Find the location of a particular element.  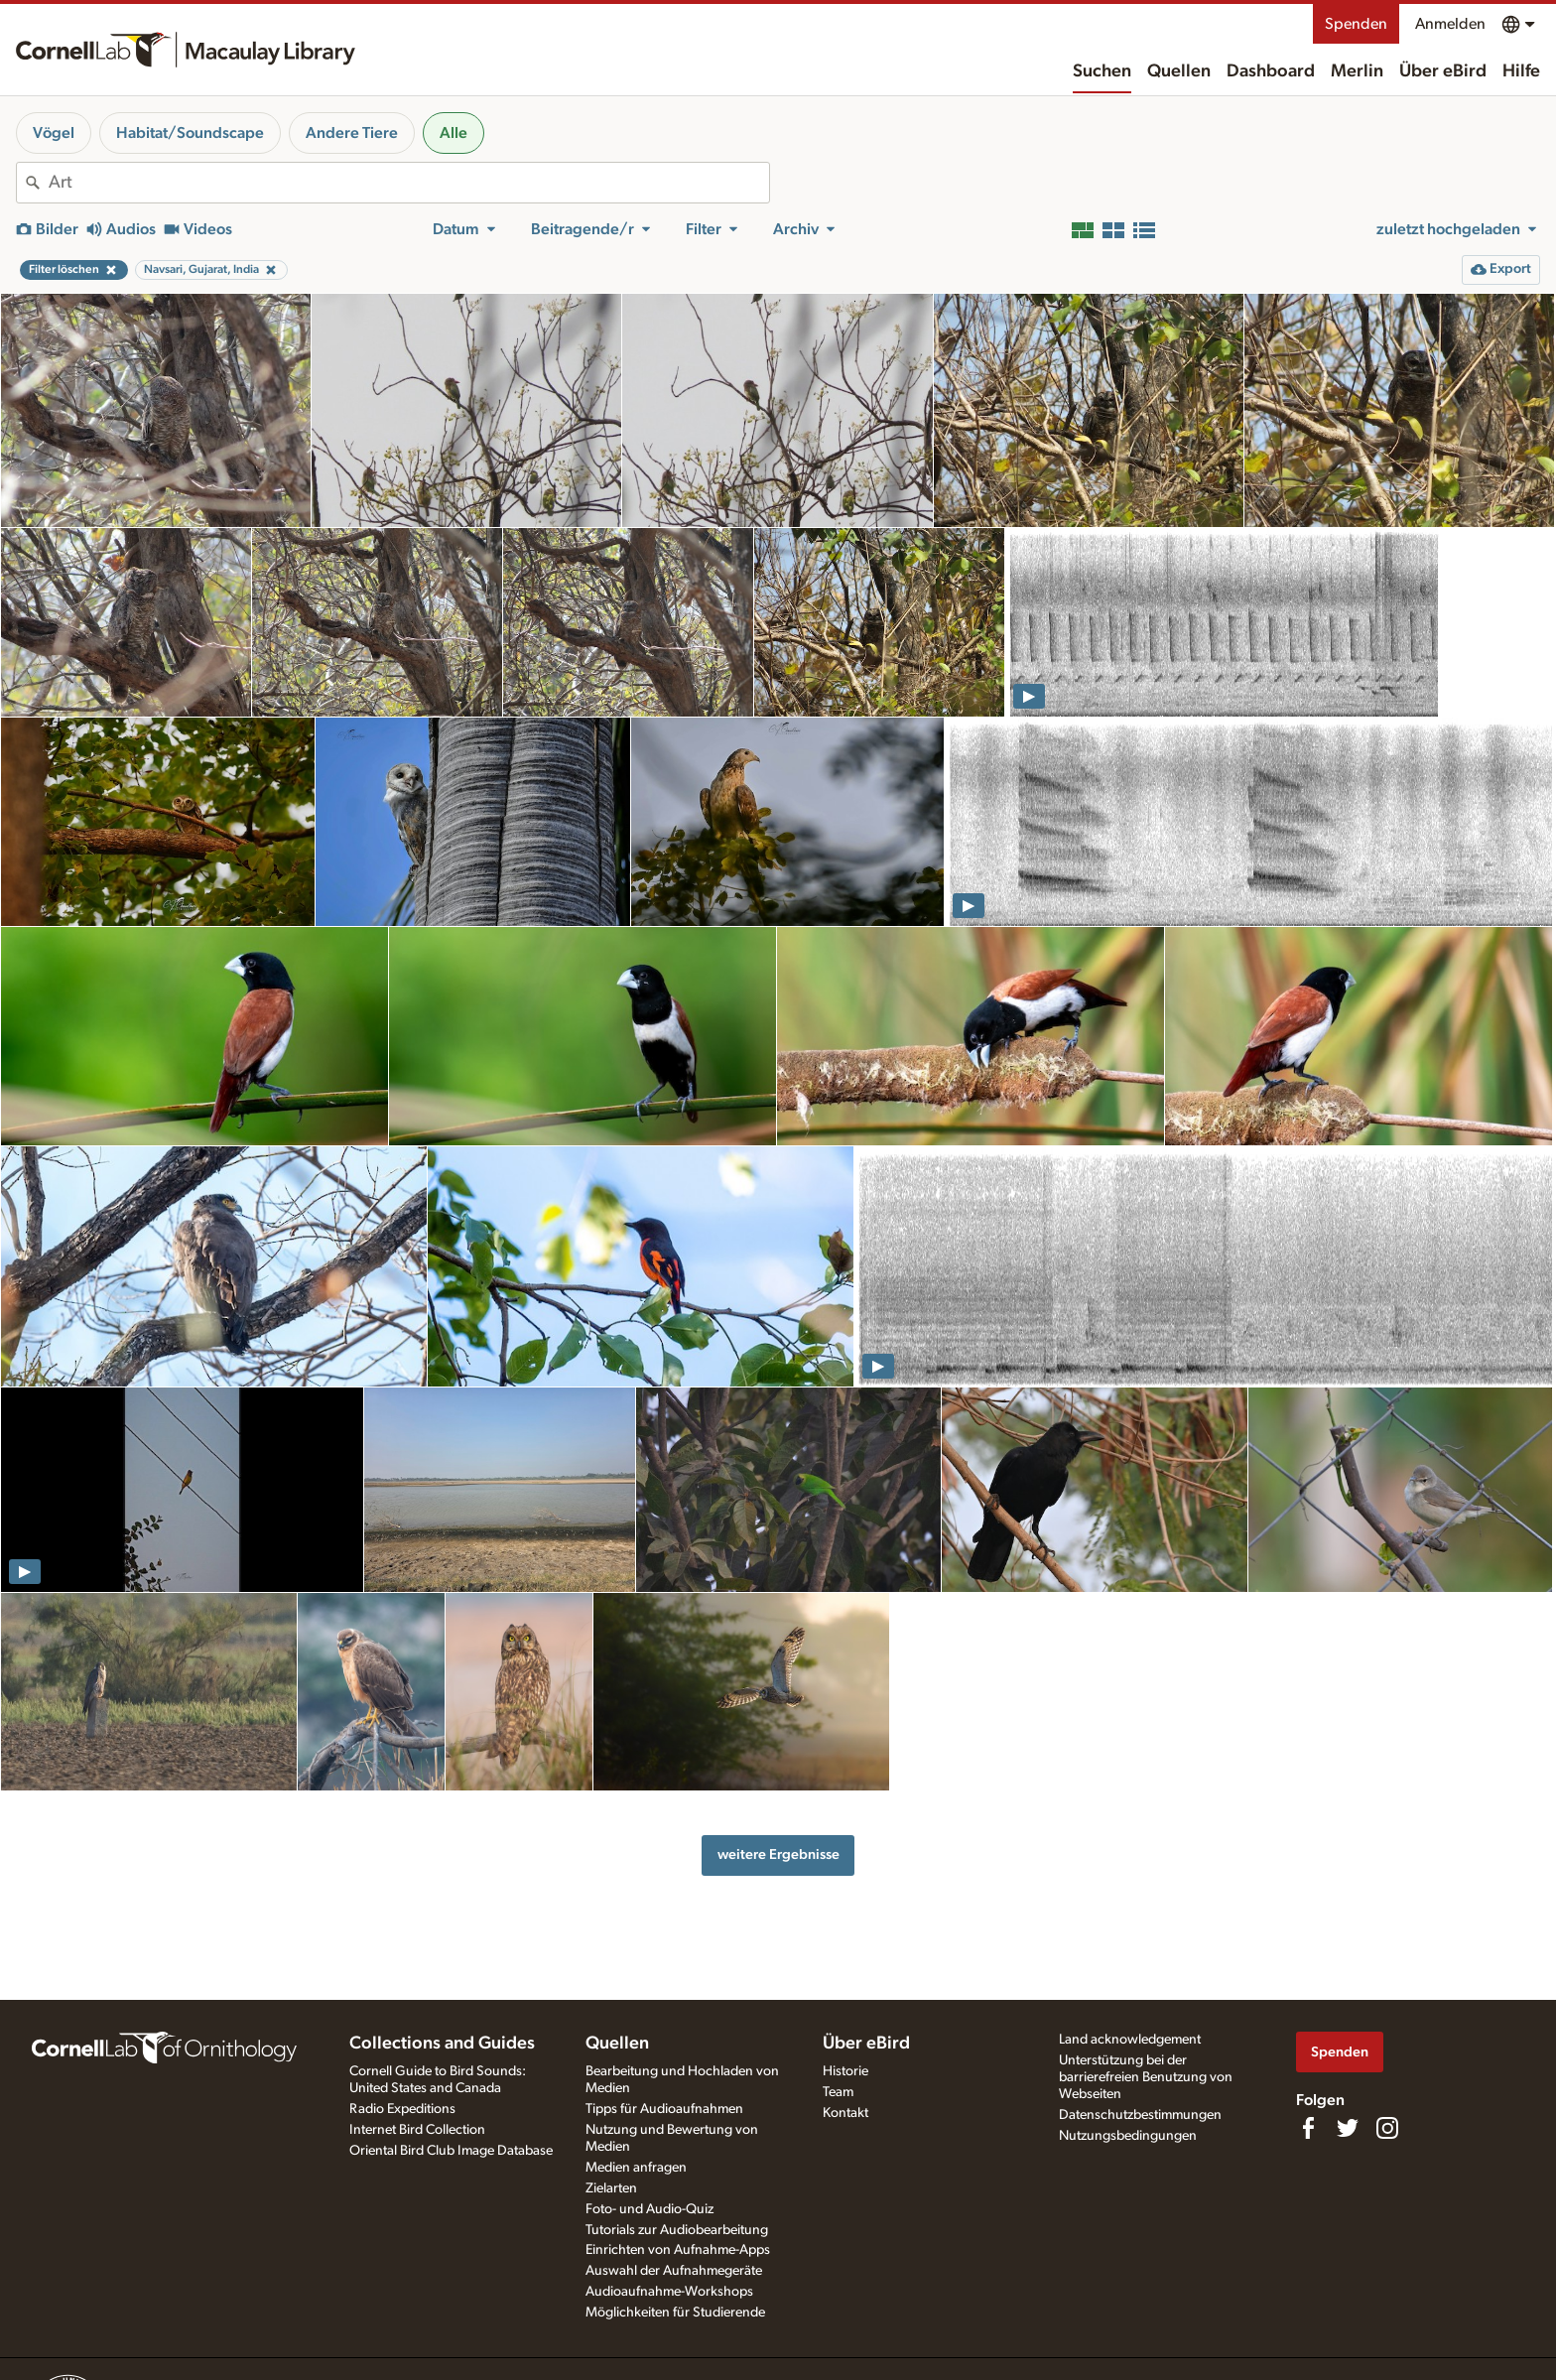

Andere Tiere is located at coordinates (352, 133).